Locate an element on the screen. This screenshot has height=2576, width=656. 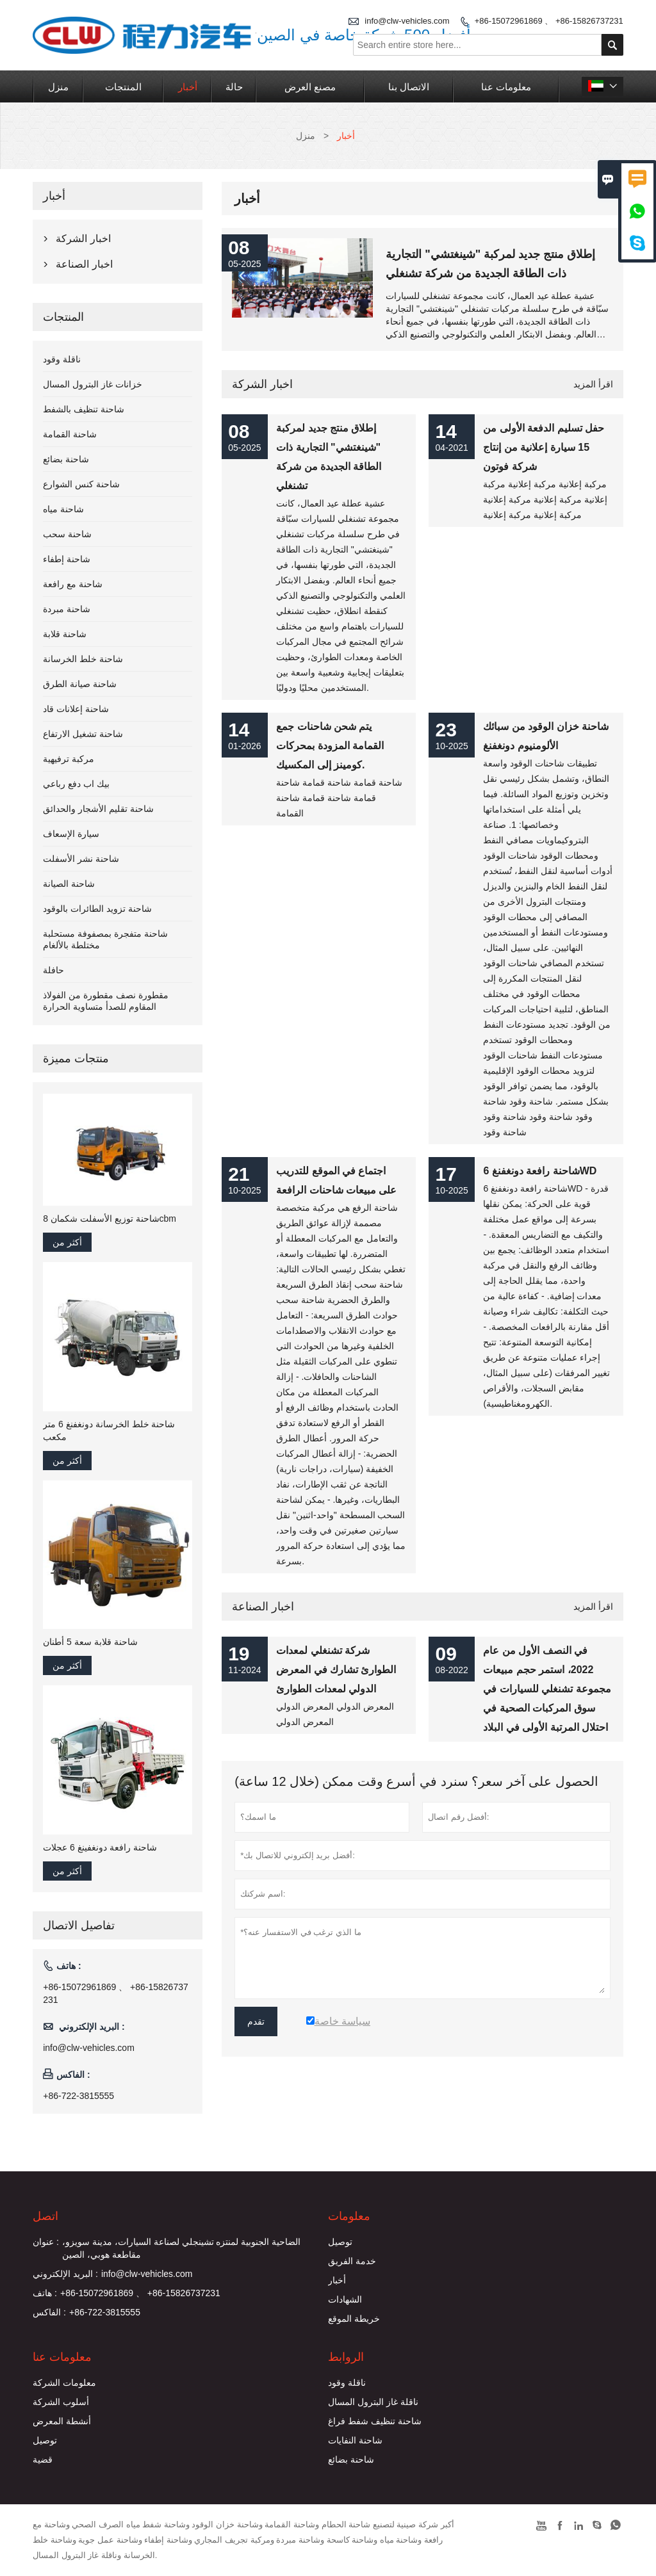
معلومات الشركة is located at coordinates (64, 2383).